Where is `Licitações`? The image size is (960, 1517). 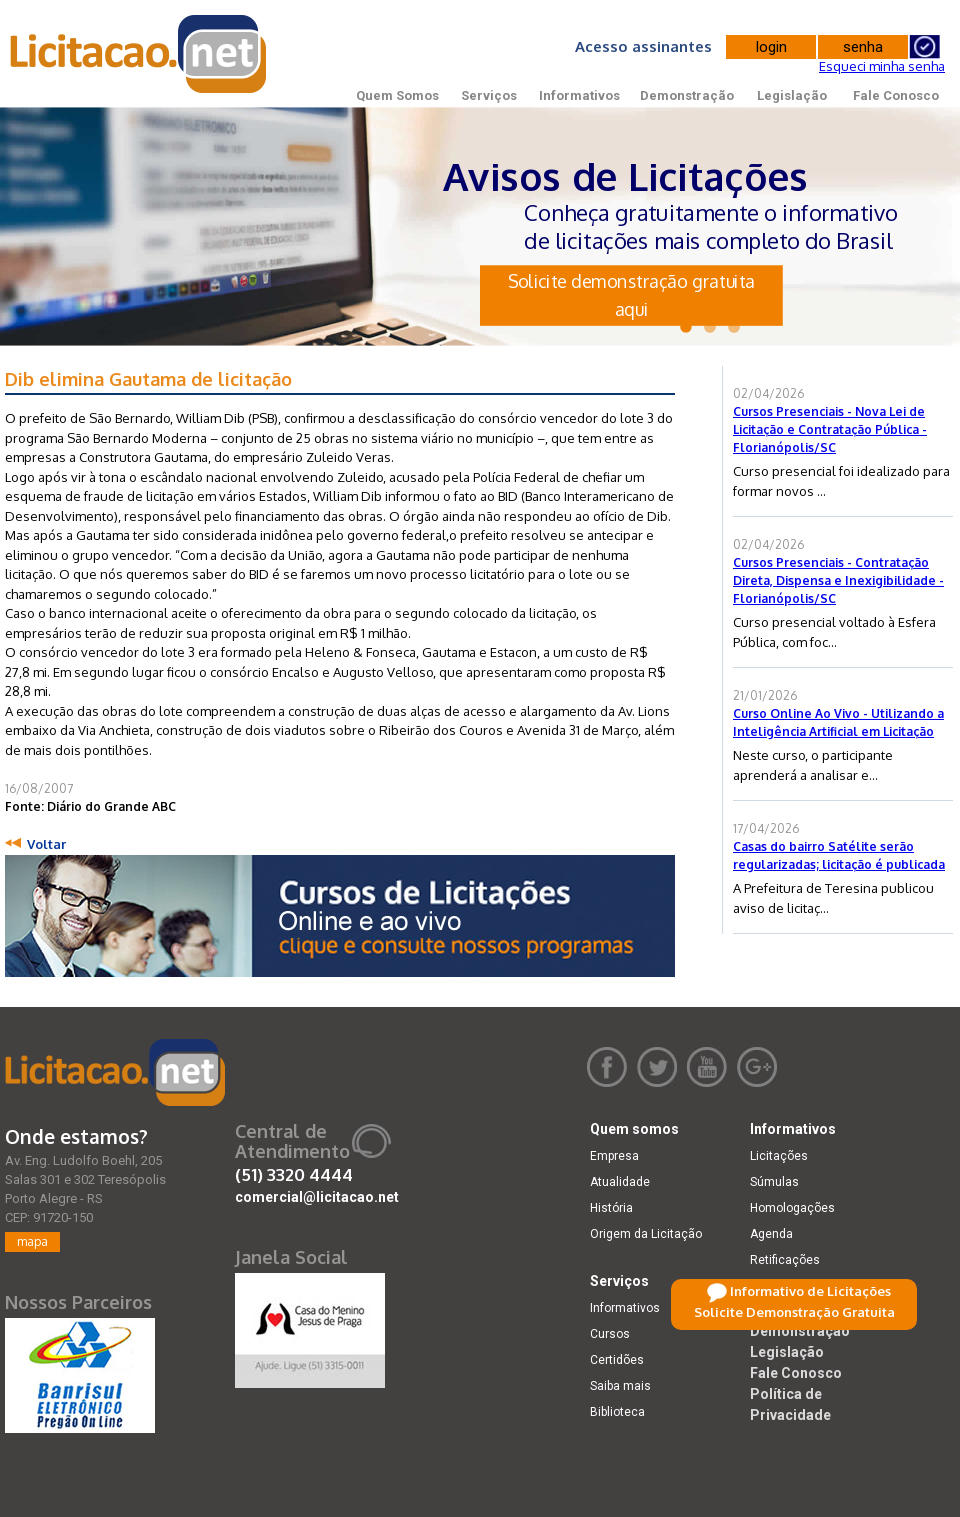 Licitações is located at coordinates (779, 1156).